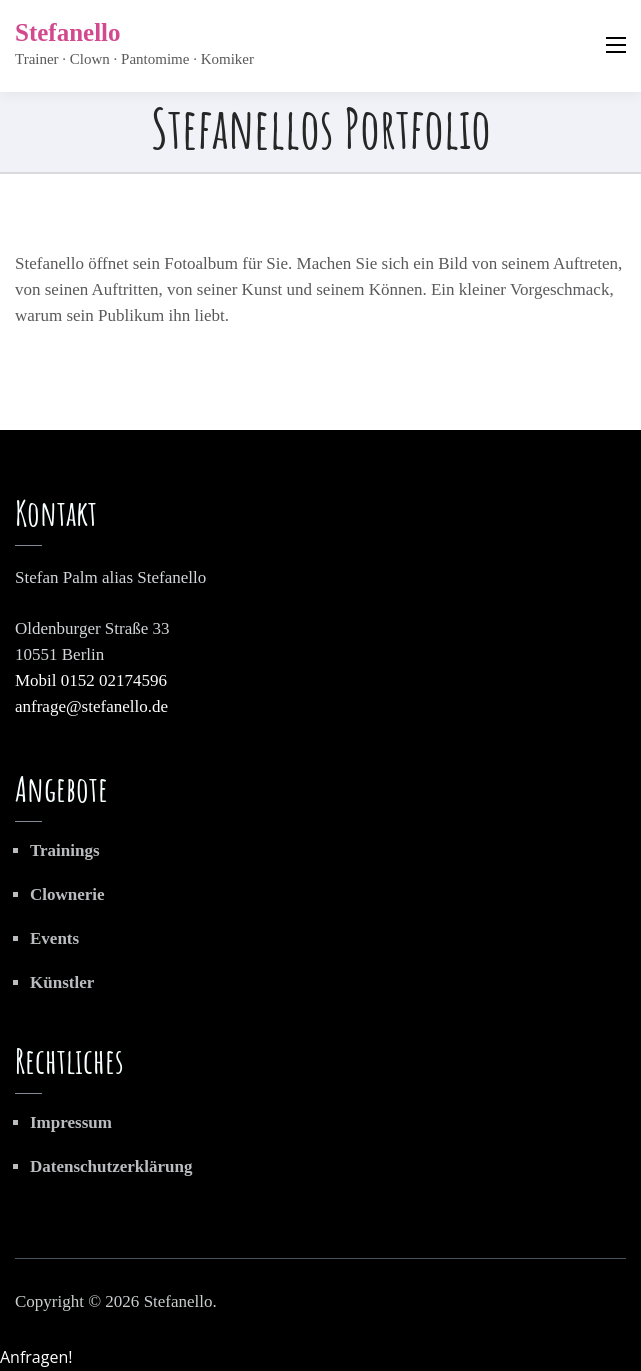  What do you see at coordinates (68, 32) in the screenshot?
I see `Stefanello` at bounding box center [68, 32].